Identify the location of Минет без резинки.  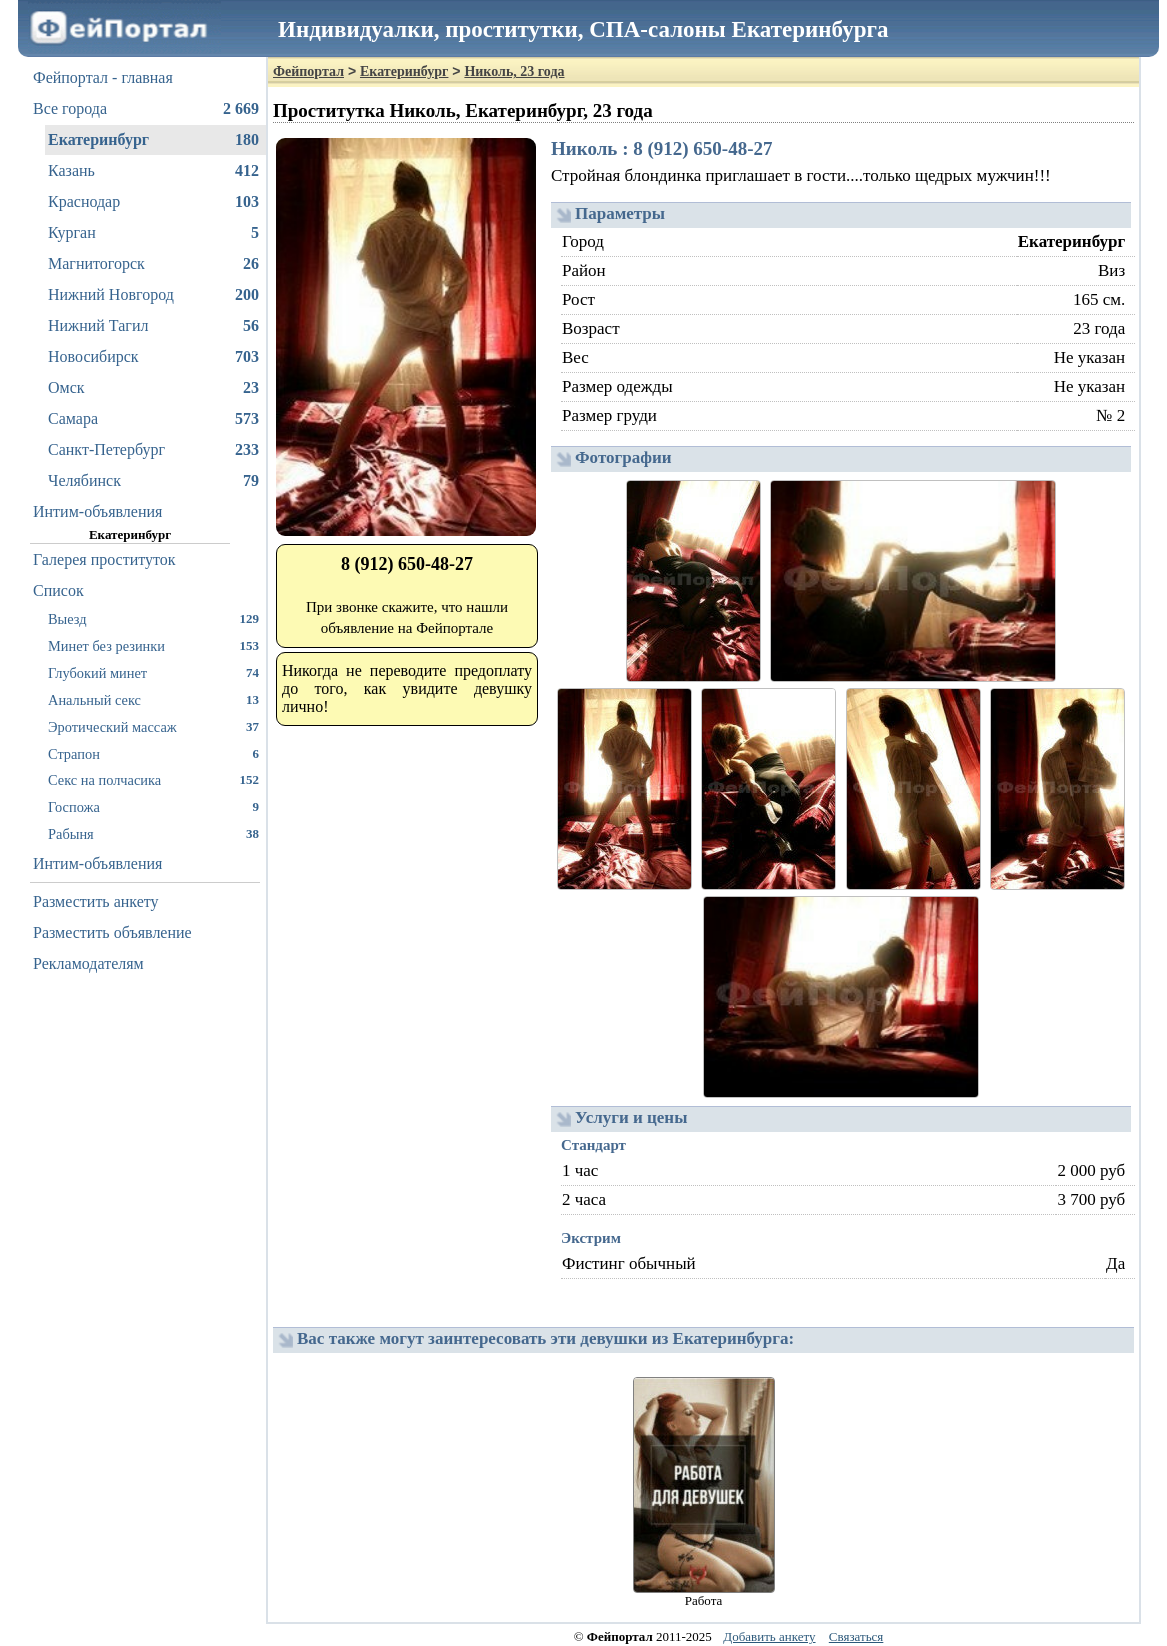
(153, 645).